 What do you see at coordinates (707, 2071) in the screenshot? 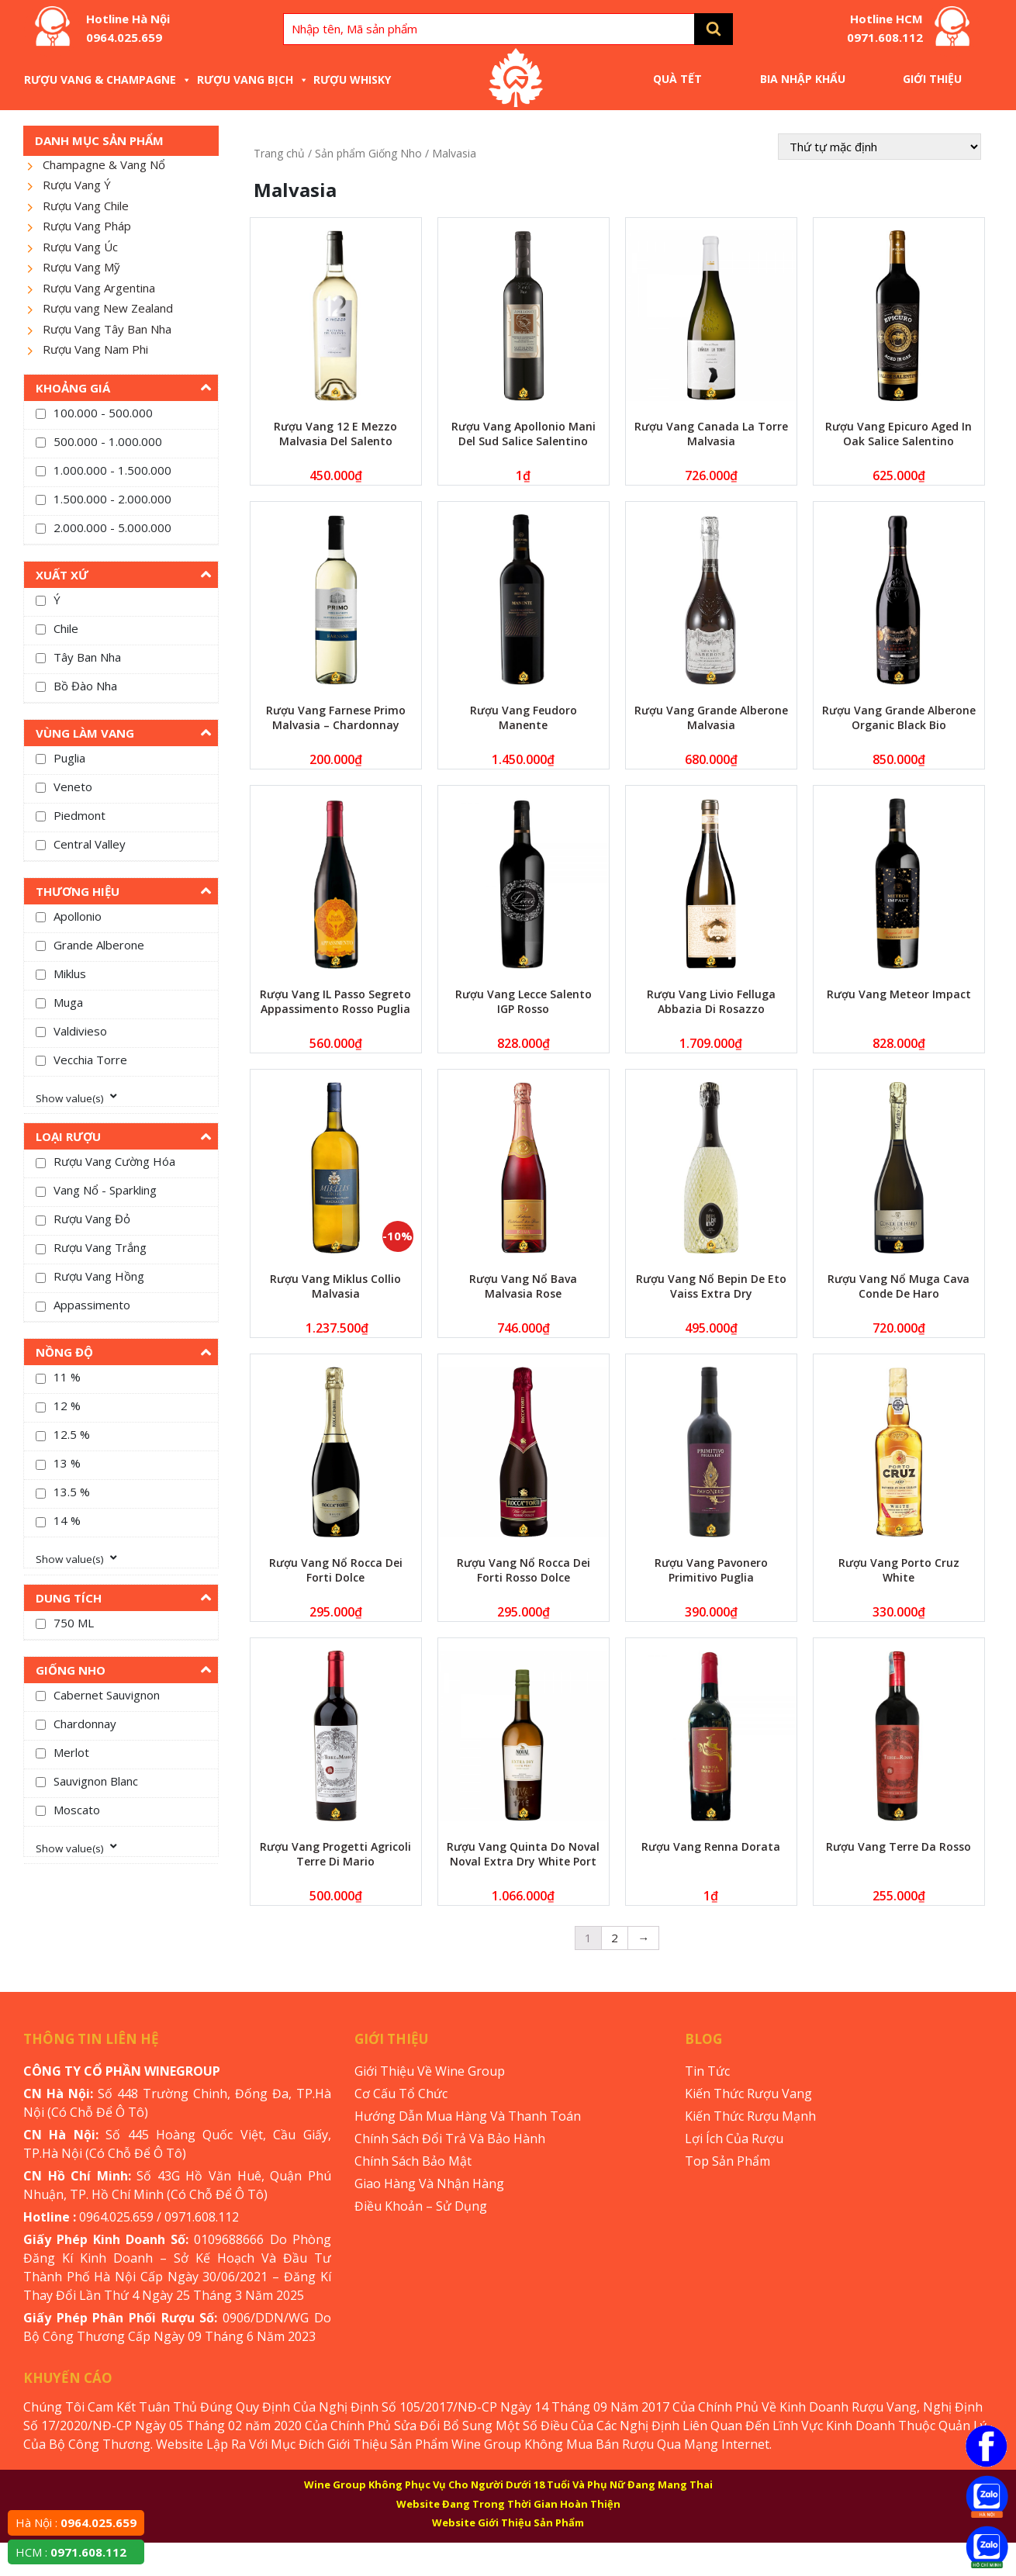
I see `Tin Tức` at bounding box center [707, 2071].